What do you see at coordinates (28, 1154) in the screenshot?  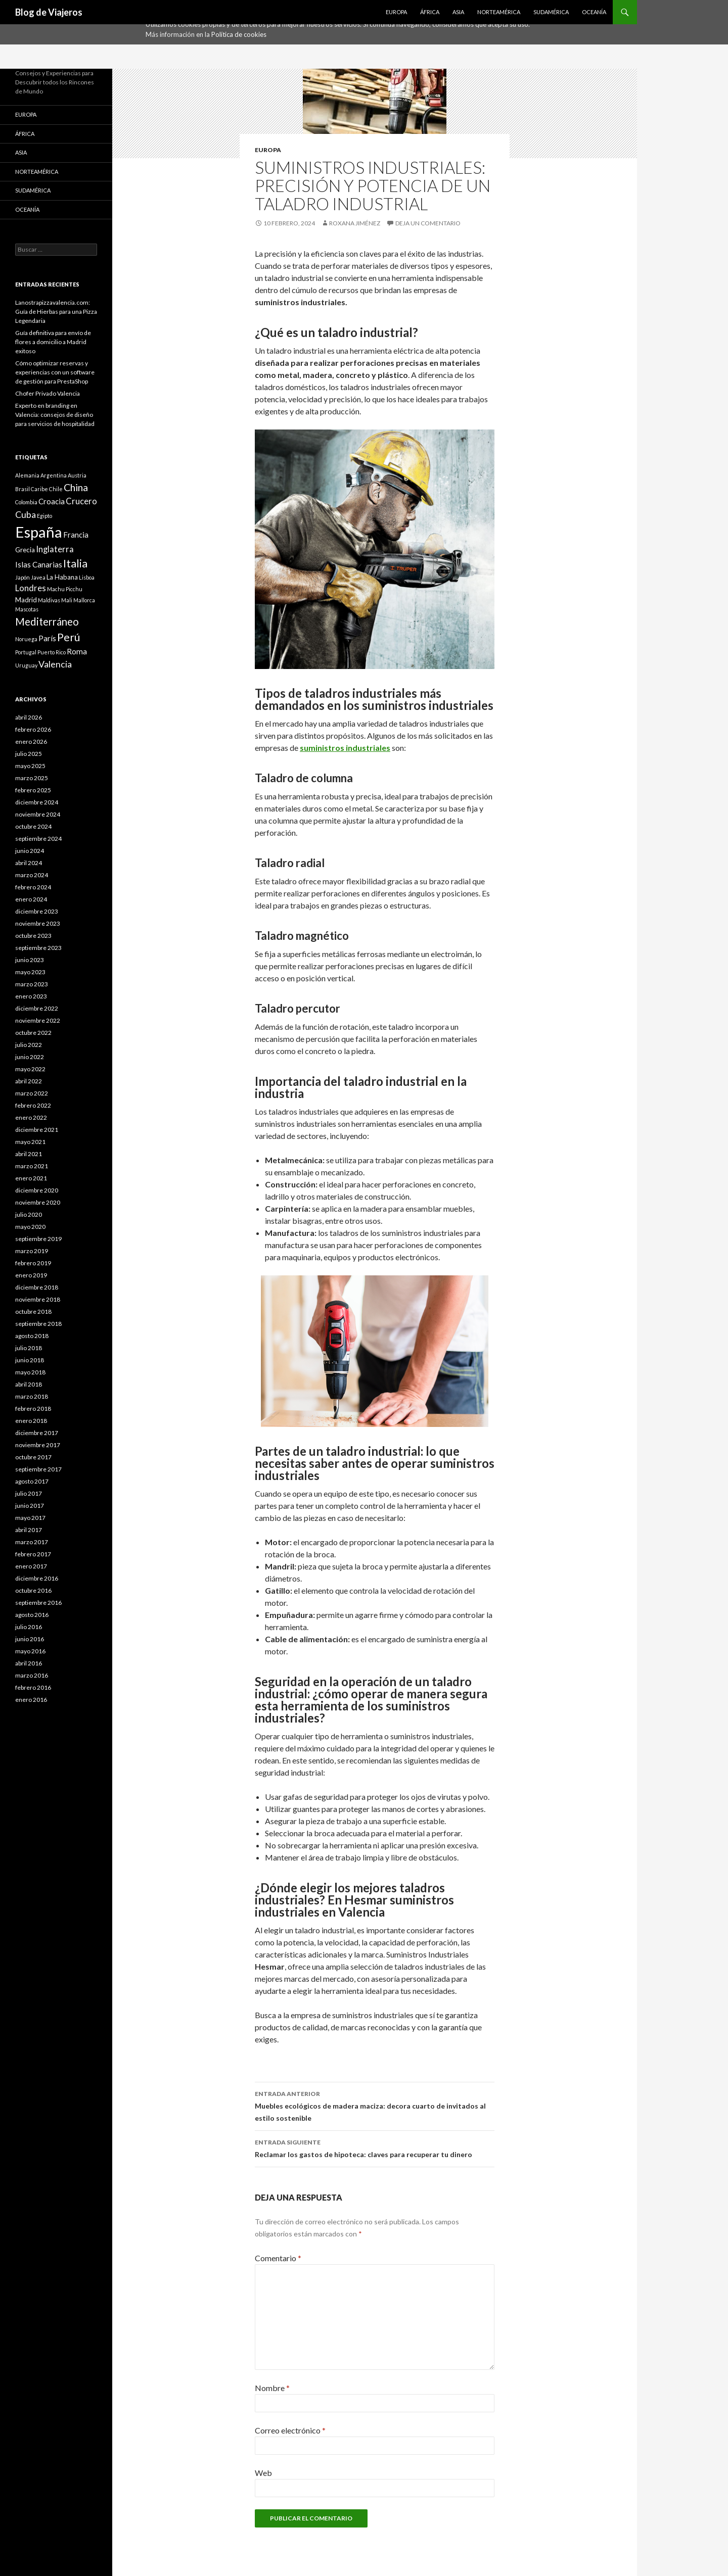 I see `abril 2021` at bounding box center [28, 1154].